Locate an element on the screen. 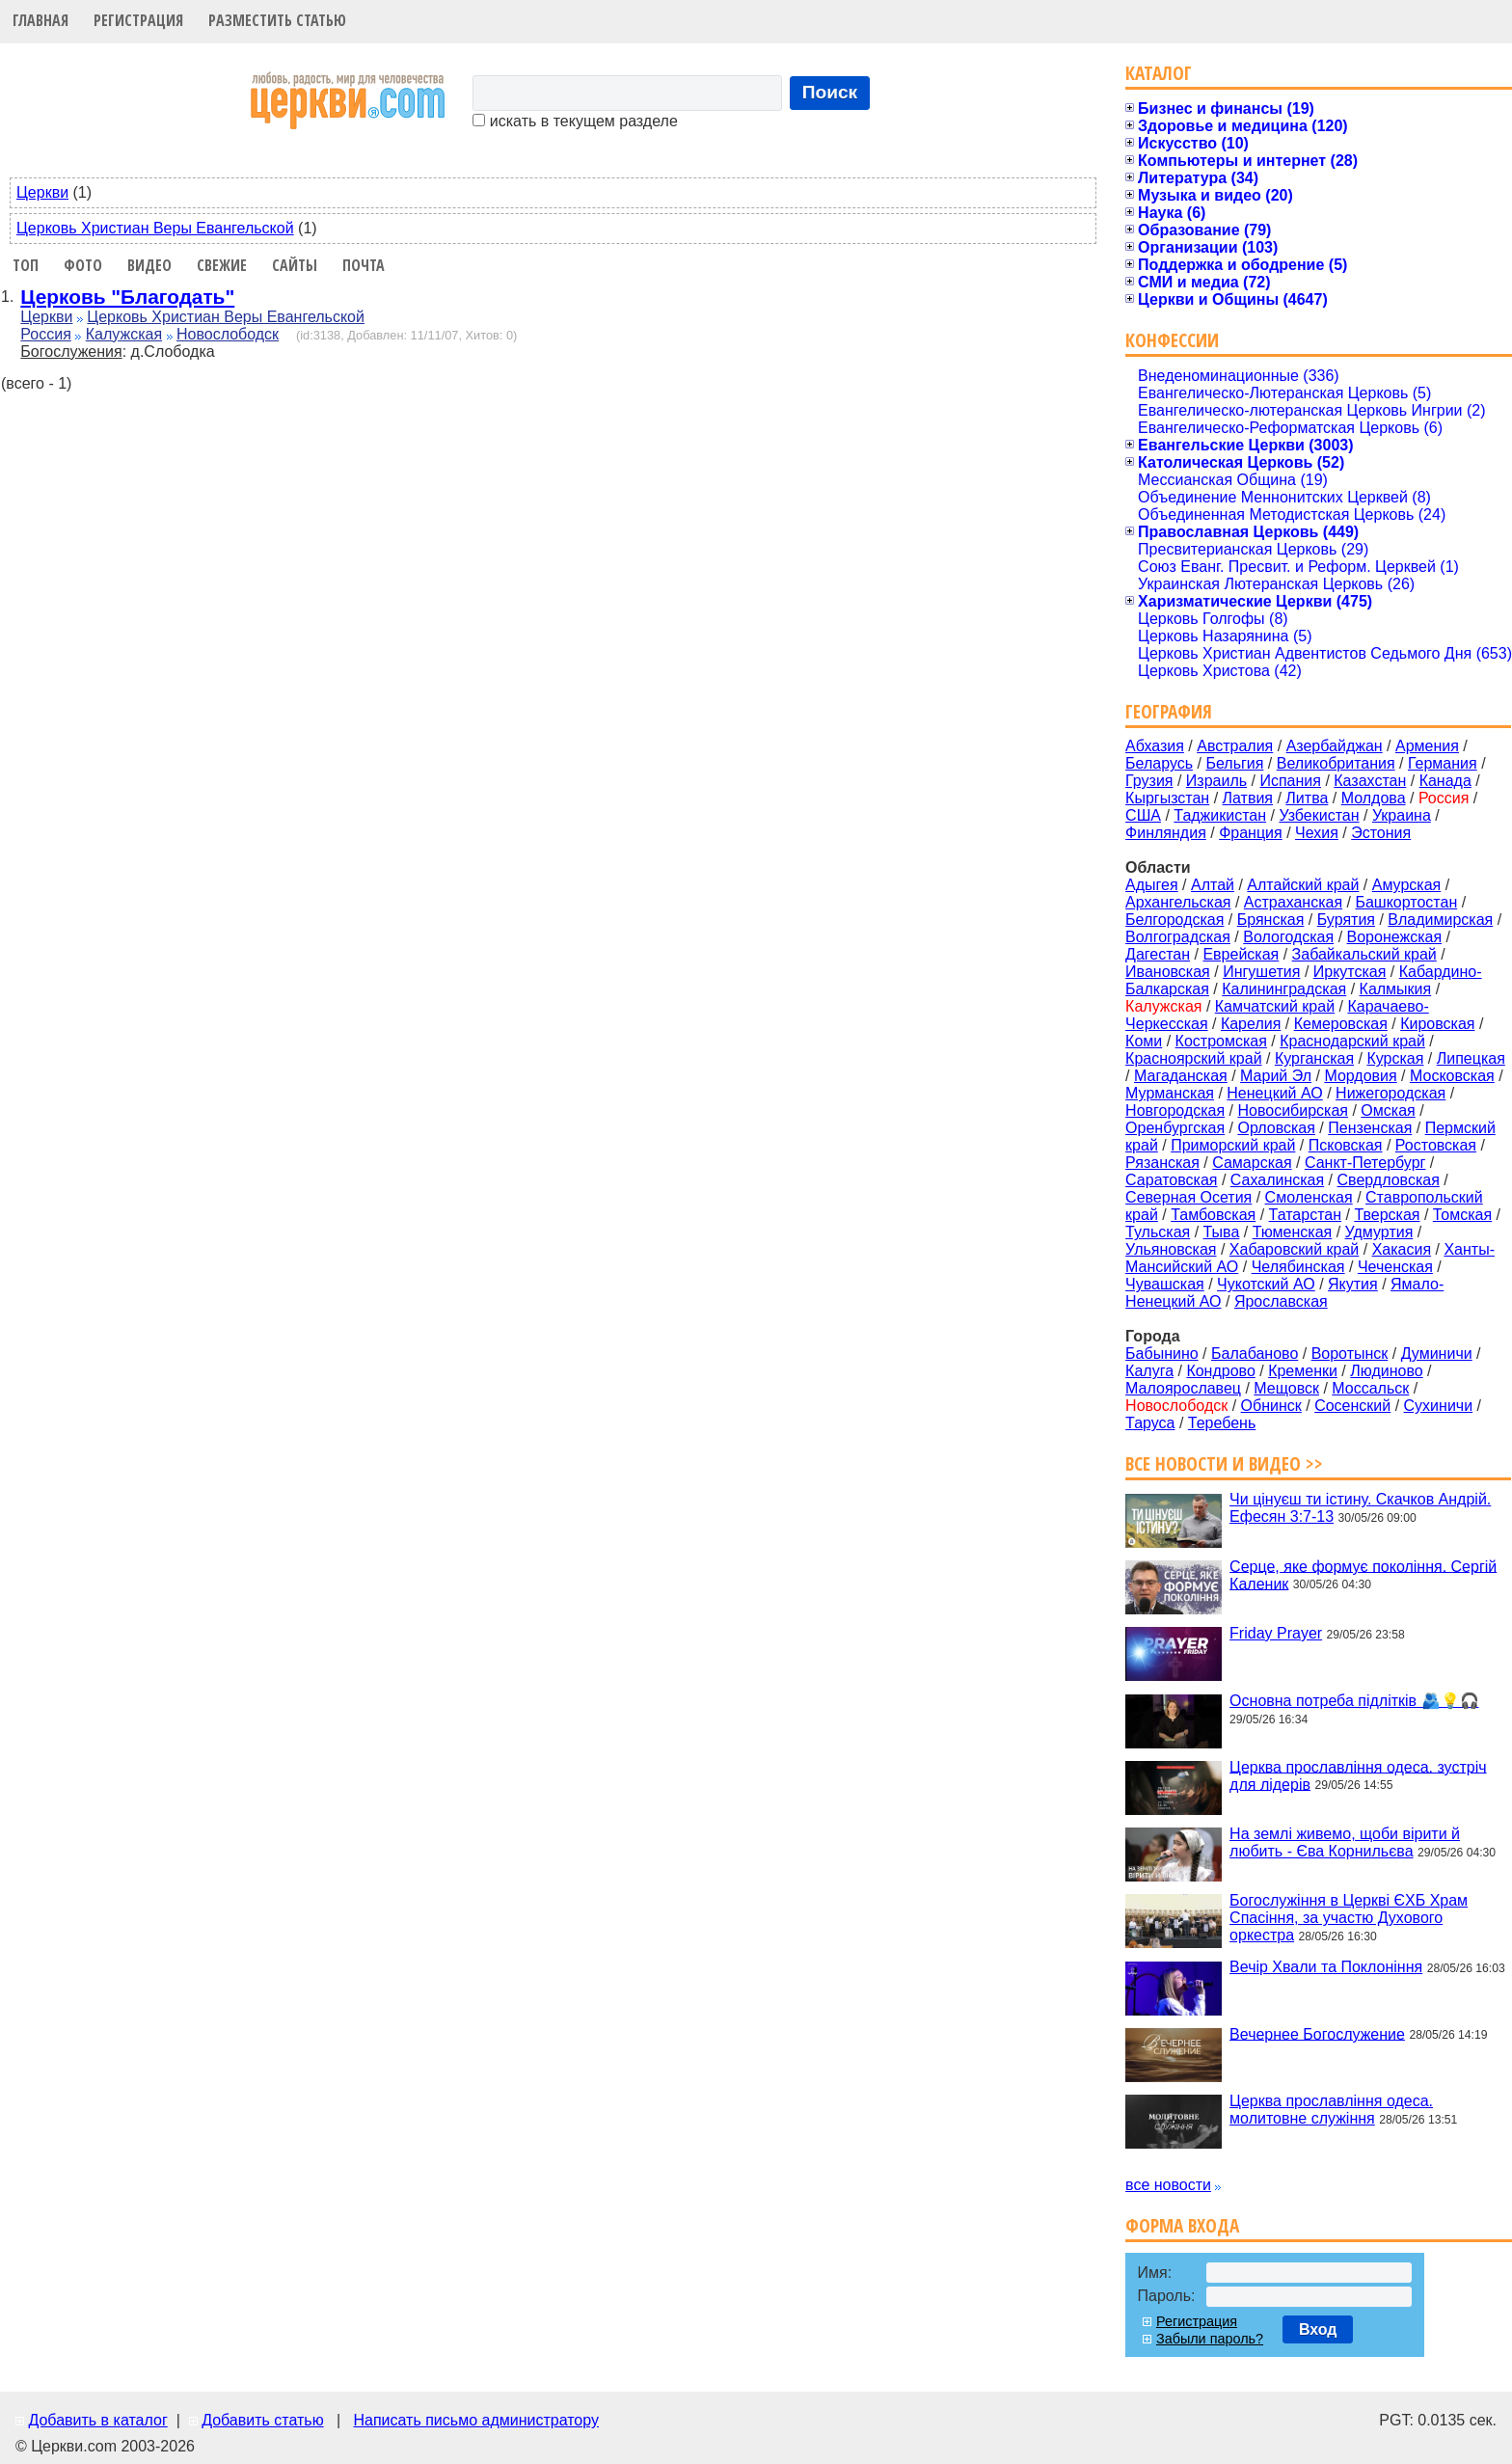 Image resolution: width=1512 pixels, height=2464 pixels. Добавить в каталог is located at coordinates (97, 2420).